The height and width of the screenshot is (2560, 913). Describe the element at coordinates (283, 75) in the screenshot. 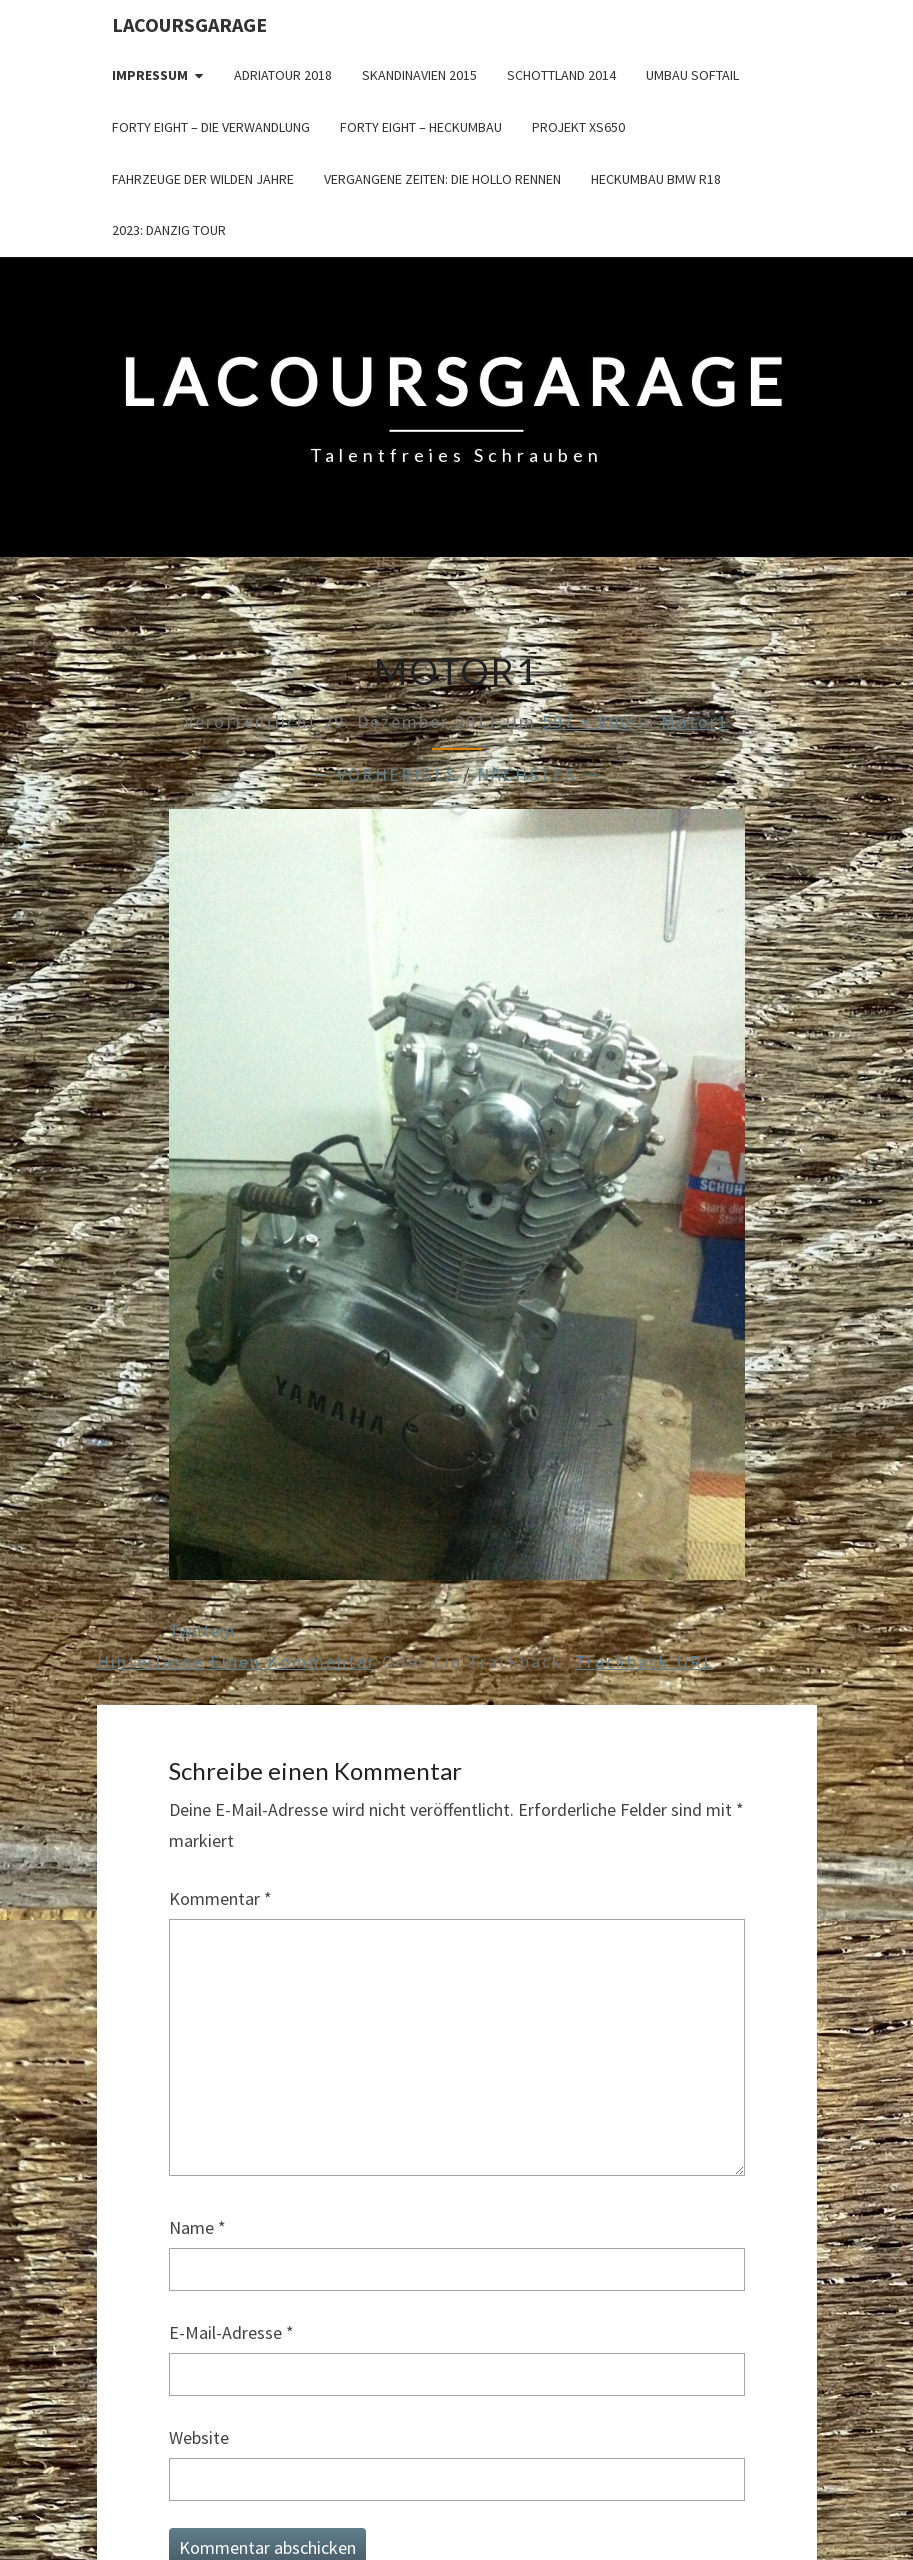

I see `Adriatour 2018` at that location.